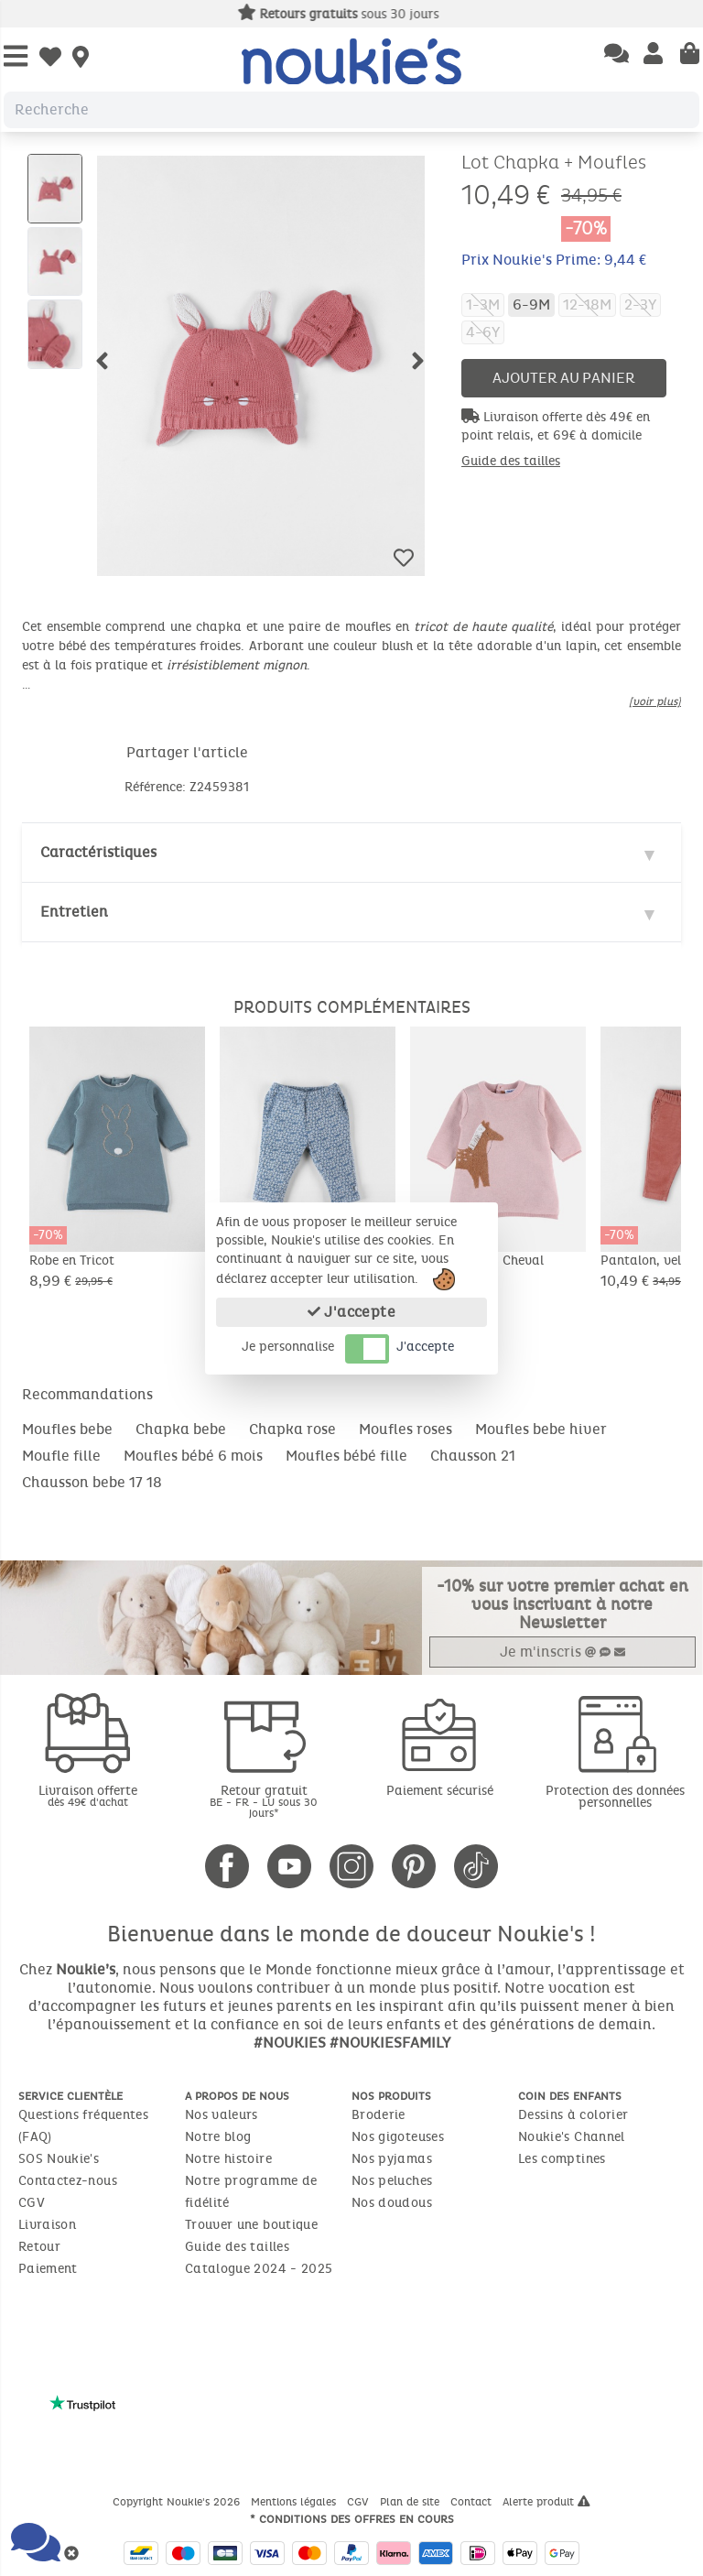  I want to click on Moufles bebe, so click(67, 1429).